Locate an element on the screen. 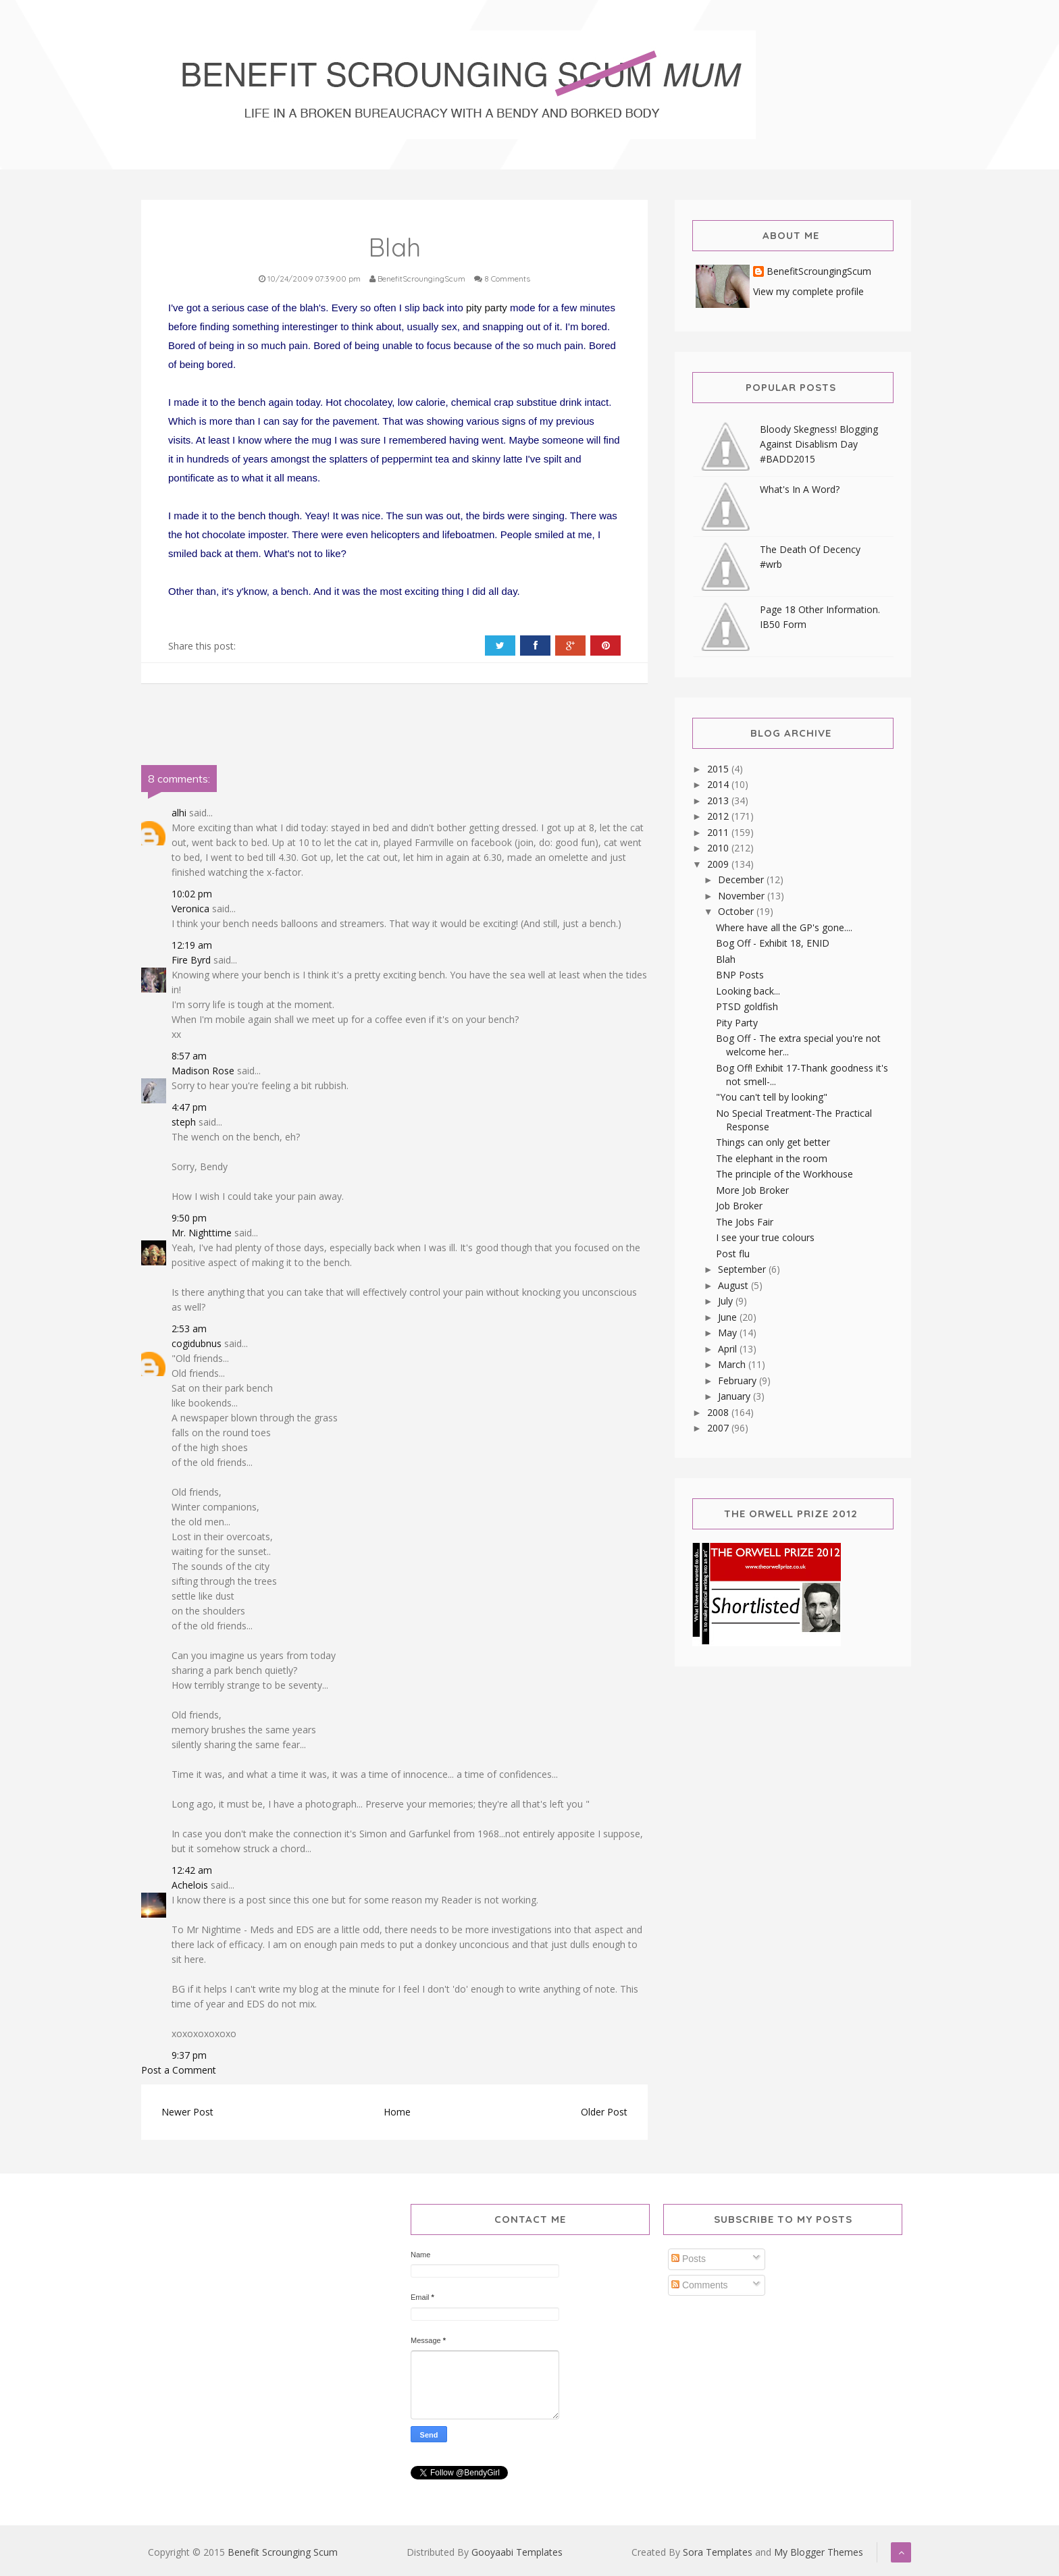 The width and height of the screenshot is (1059, 2576). Bloody Skegness! Blogging Against Disablism Day #BADD2015 is located at coordinates (819, 444).